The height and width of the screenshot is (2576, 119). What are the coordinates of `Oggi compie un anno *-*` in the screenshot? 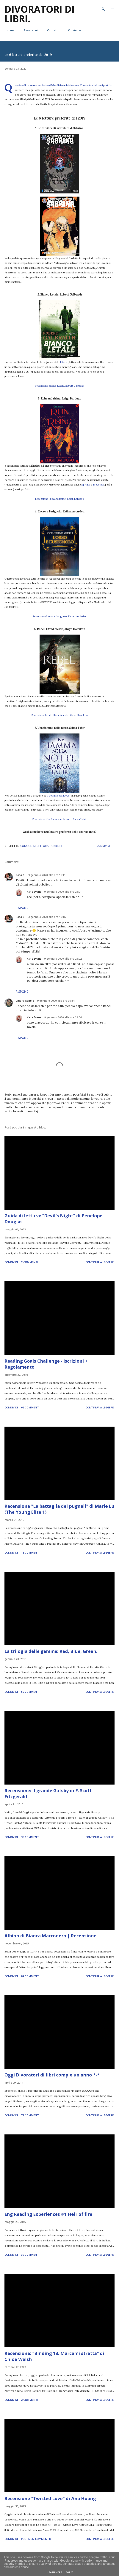 It's located at (51, 2075).